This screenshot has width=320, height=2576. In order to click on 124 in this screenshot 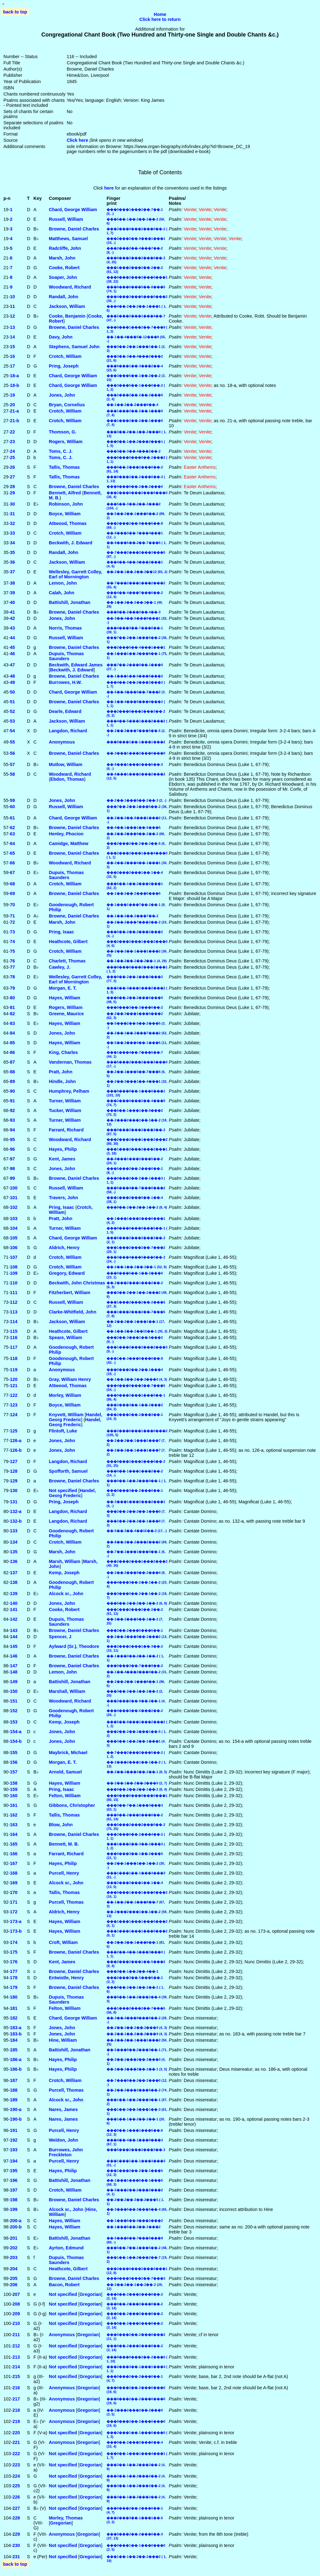, I will do `click(14, 1414)`.